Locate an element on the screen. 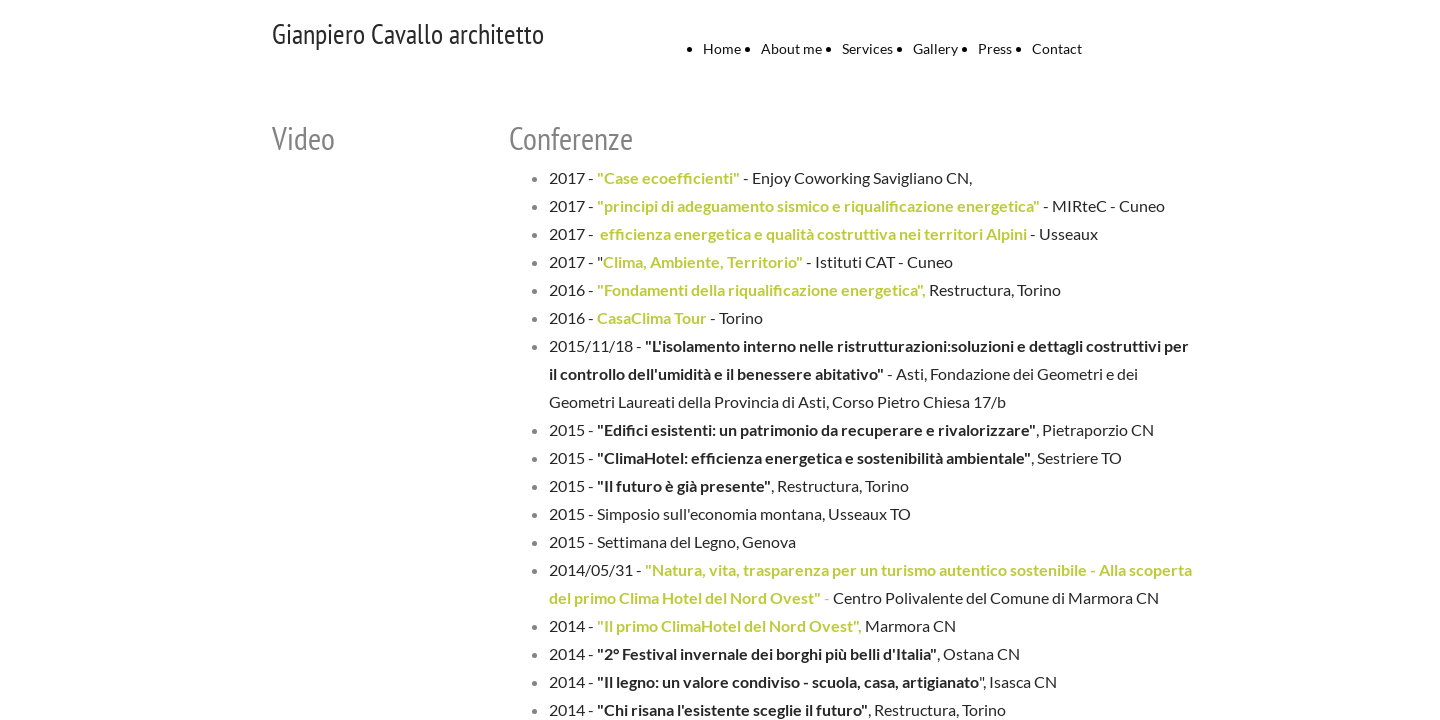 The image size is (1440, 720). Services is located at coordinates (867, 48).